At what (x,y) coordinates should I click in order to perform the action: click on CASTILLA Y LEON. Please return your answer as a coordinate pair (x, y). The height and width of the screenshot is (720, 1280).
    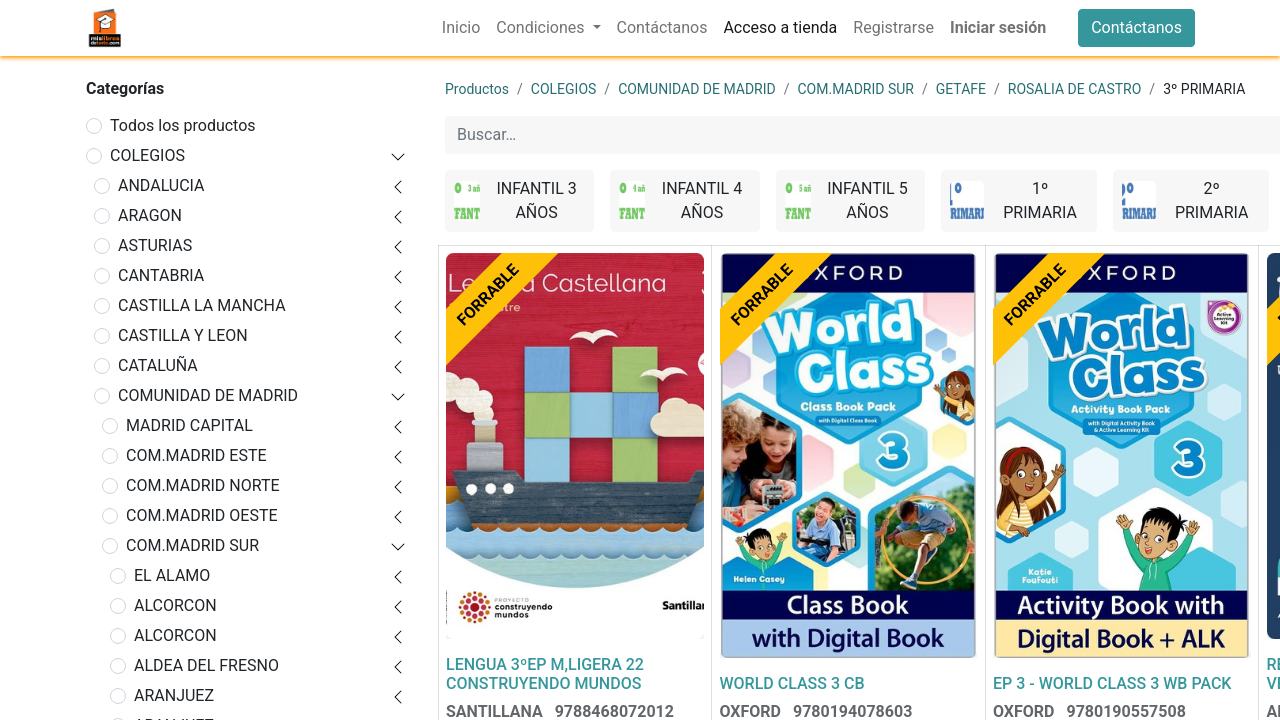
    Looking at the image, I should click on (183, 335).